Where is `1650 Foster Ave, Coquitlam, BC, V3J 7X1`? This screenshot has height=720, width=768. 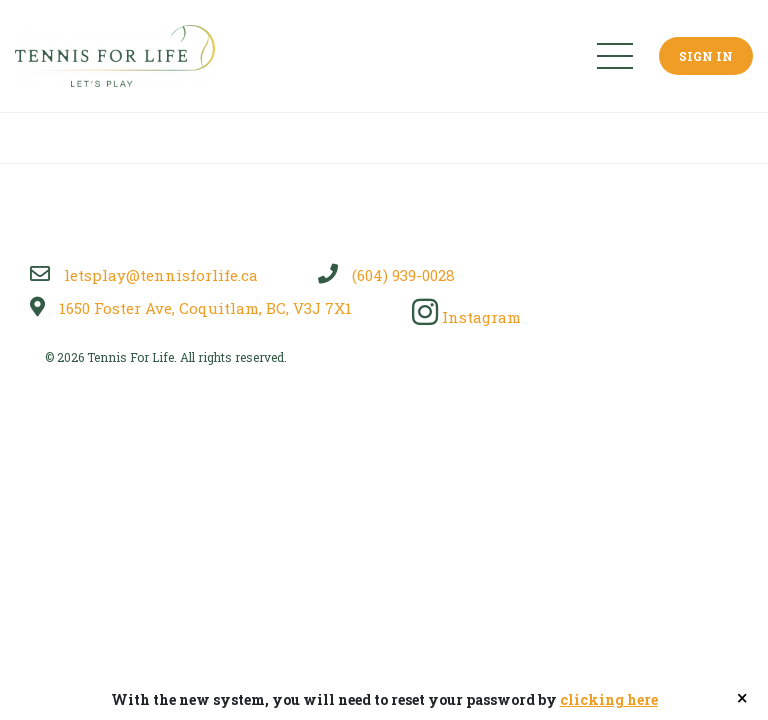 1650 Foster Ave, Coquitlam, BC, V3J 7X1 is located at coordinates (191, 308).